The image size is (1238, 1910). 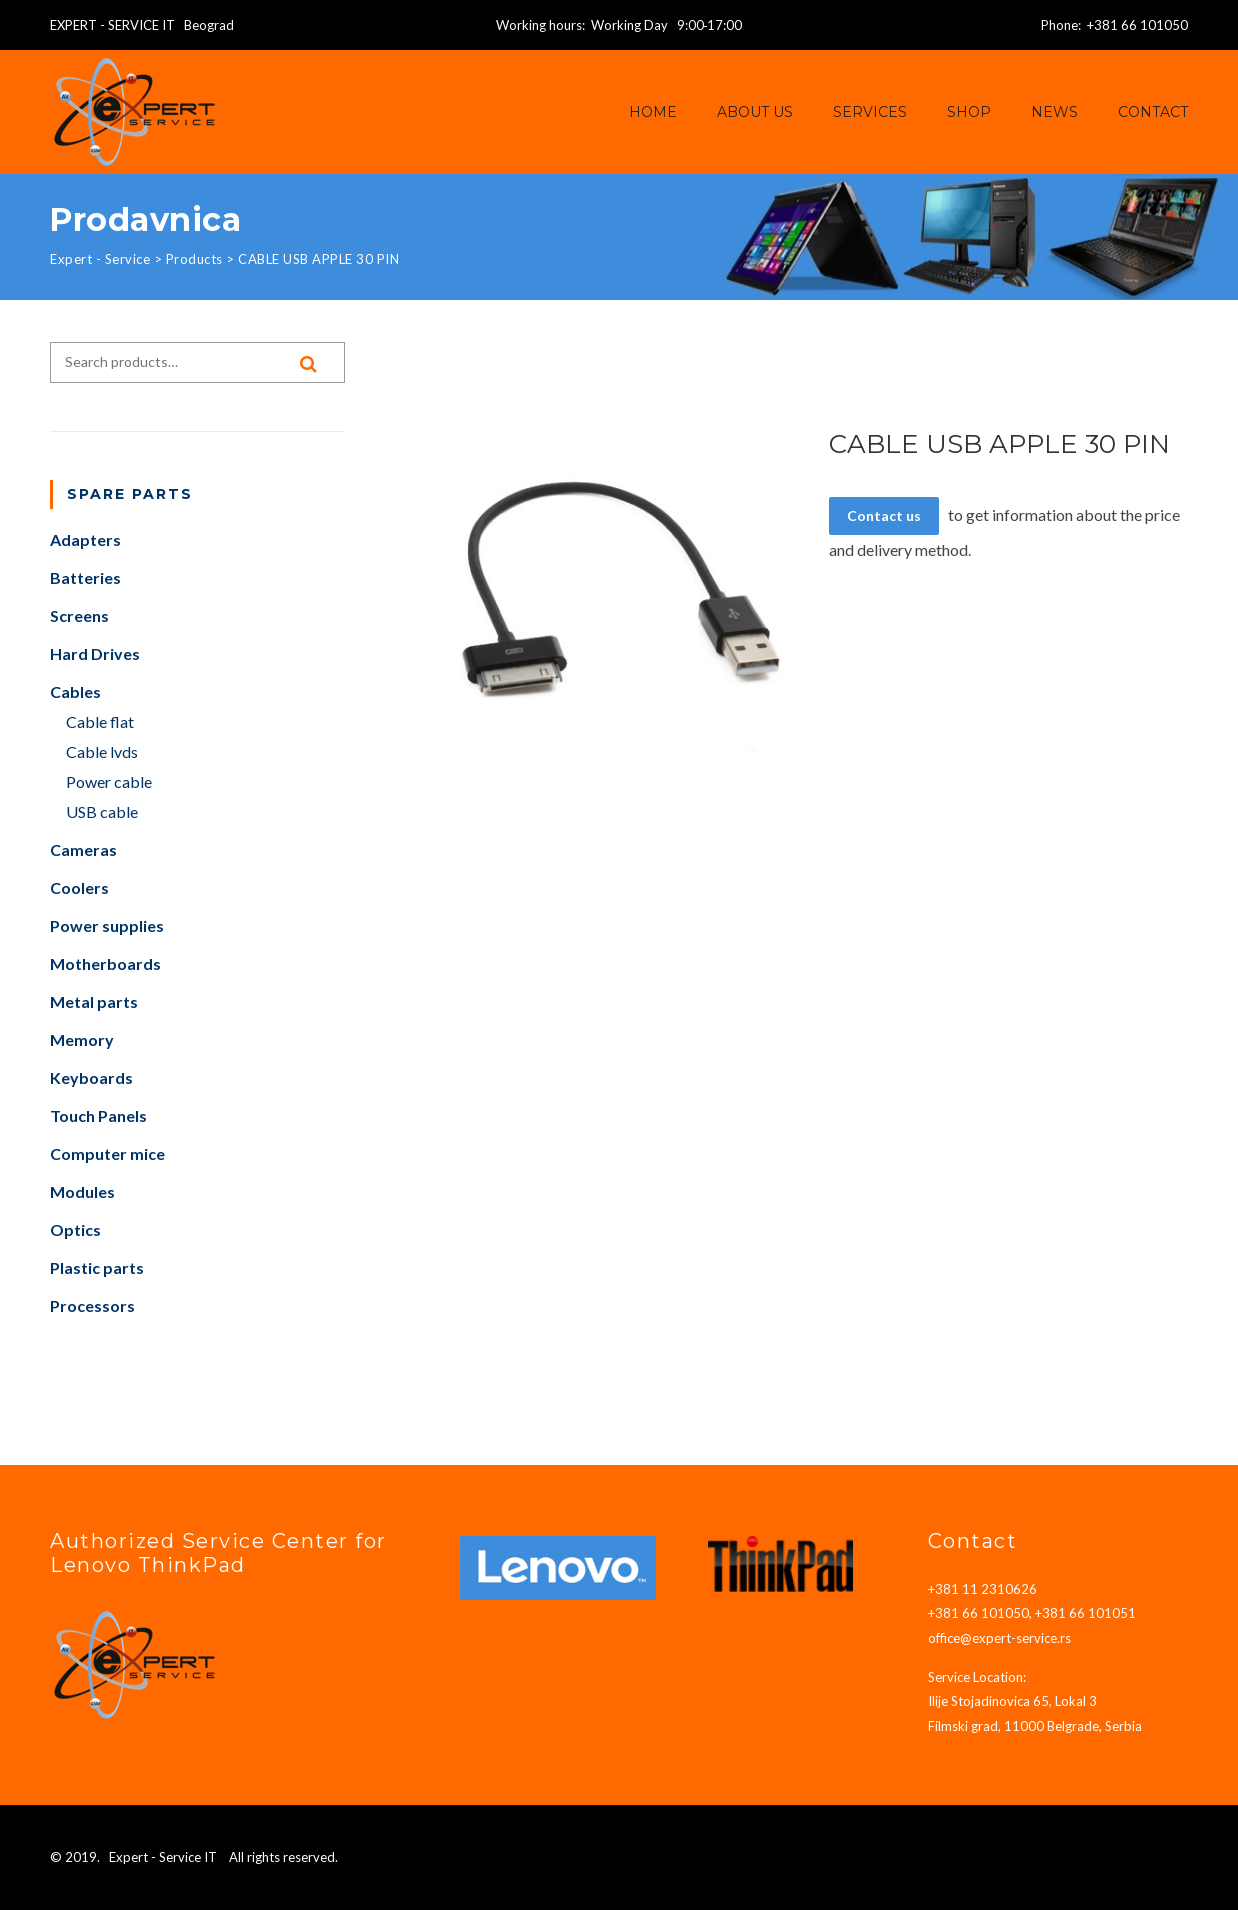 I want to click on Cable lvds, so click(x=102, y=751).